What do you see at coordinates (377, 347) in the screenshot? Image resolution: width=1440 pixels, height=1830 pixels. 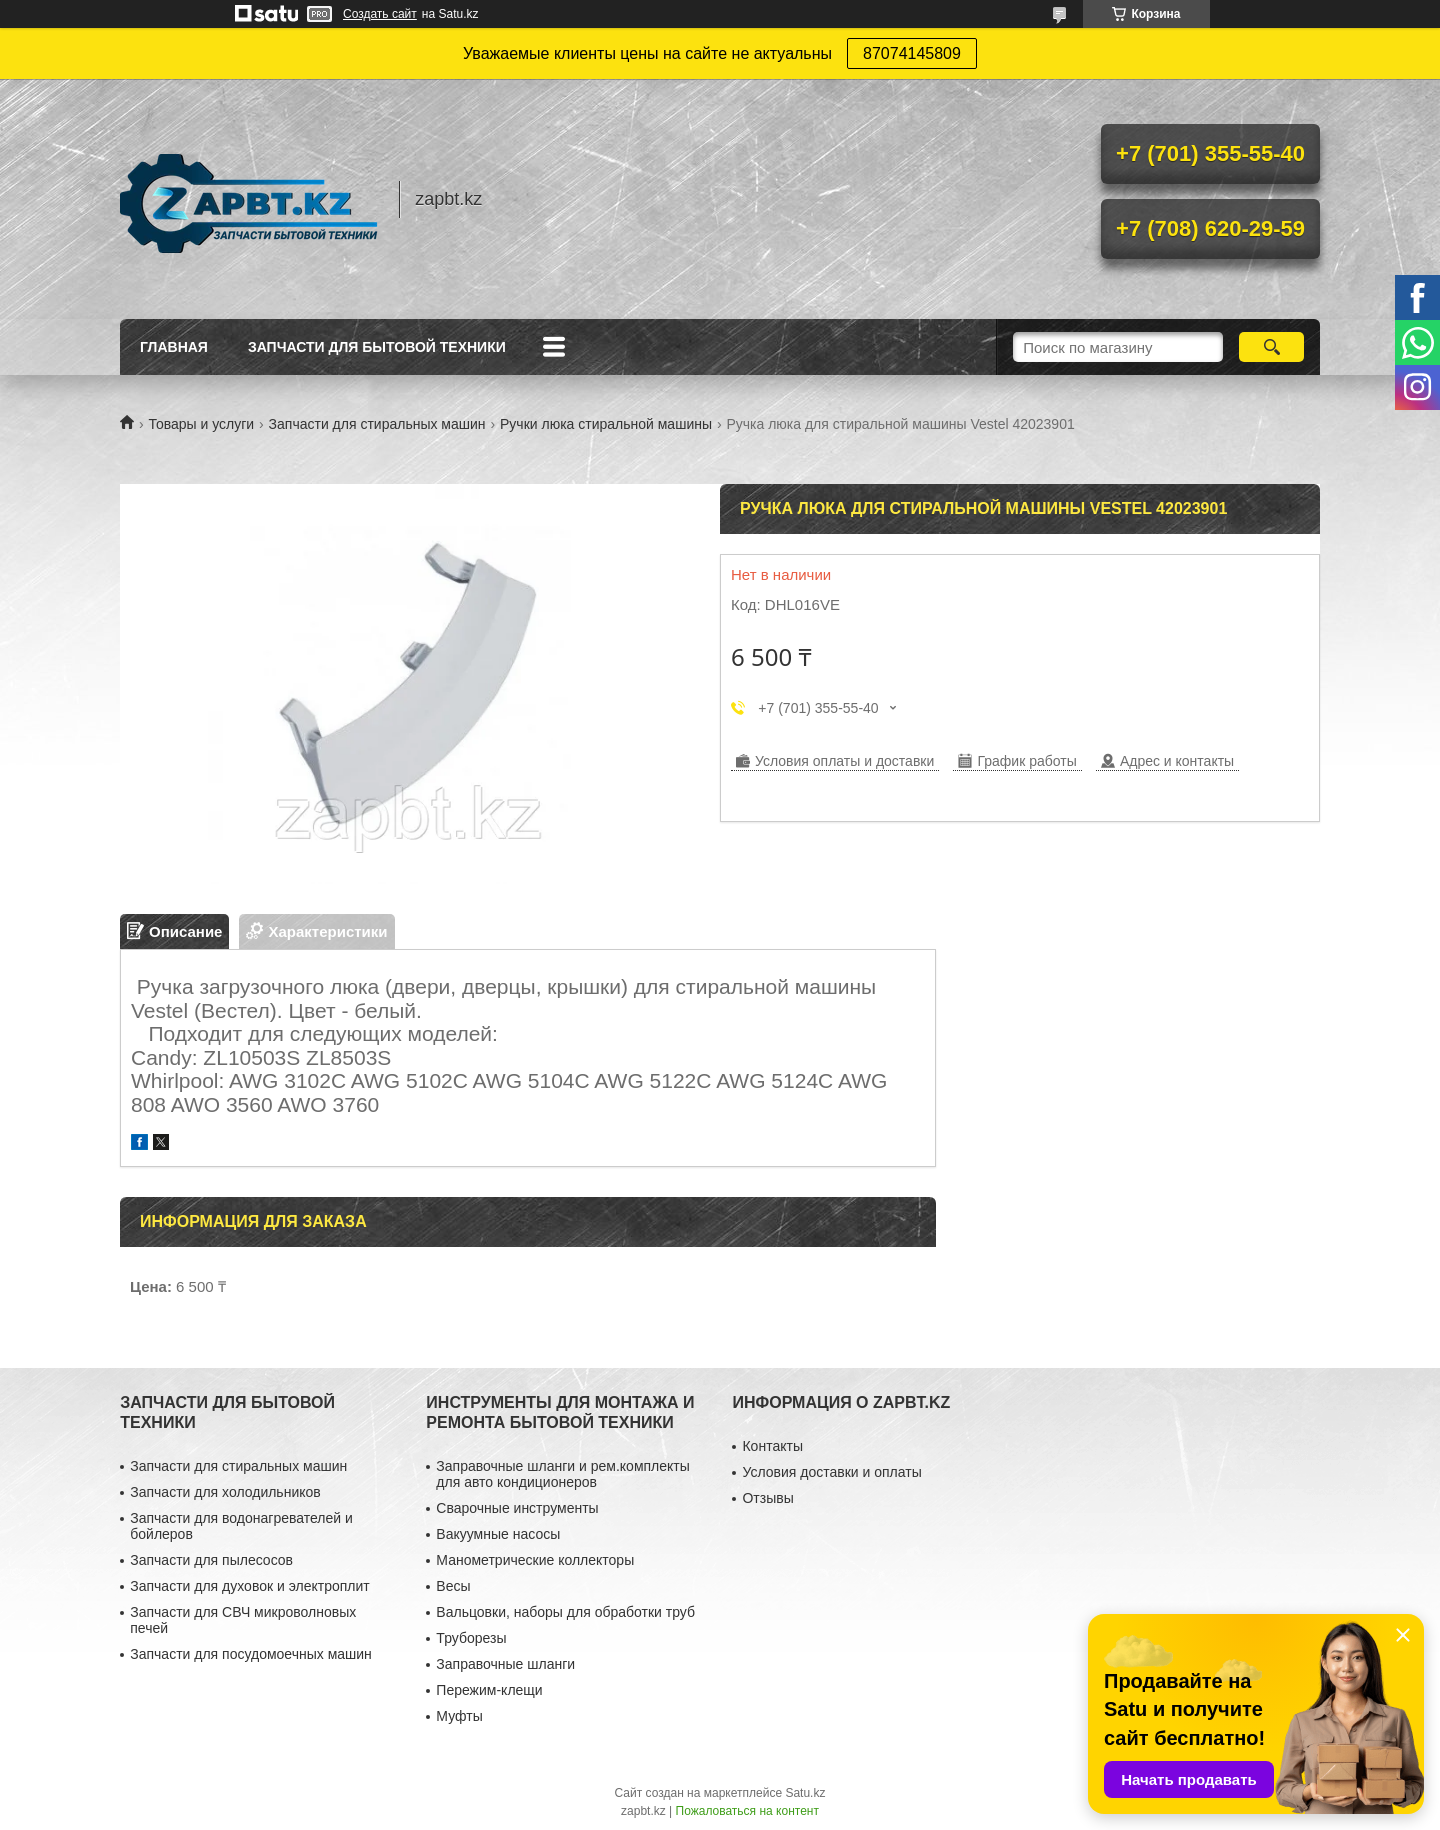 I see `Запчасти для бытовой техники` at bounding box center [377, 347].